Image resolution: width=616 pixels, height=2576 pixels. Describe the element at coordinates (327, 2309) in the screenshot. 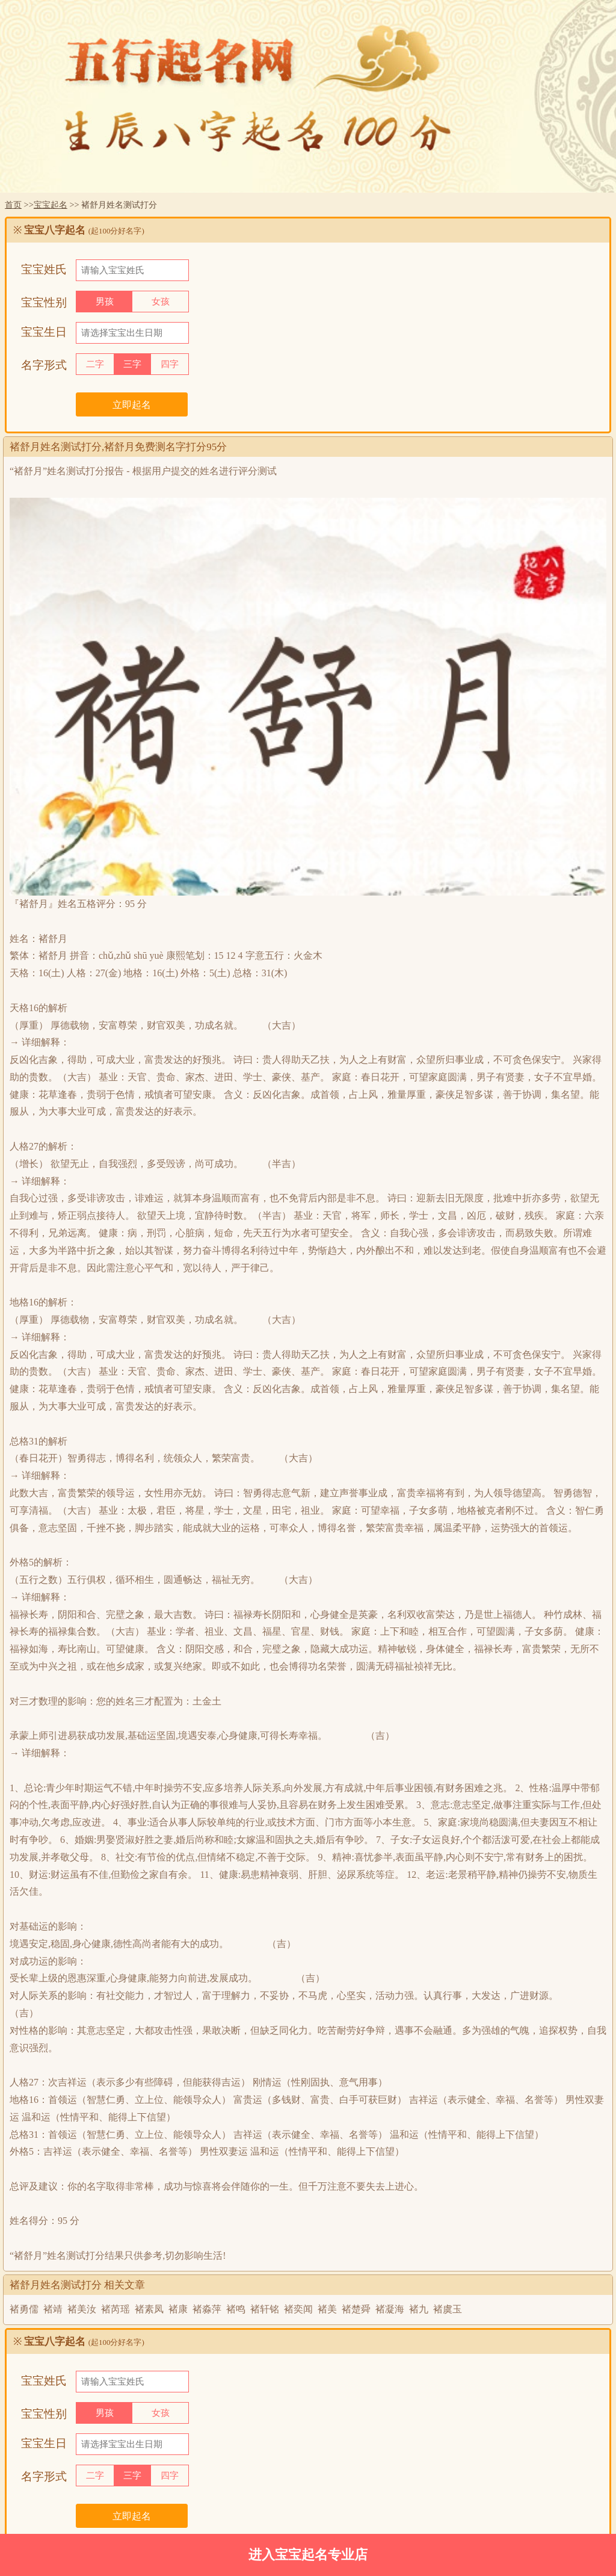

I see `褚美` at that location.